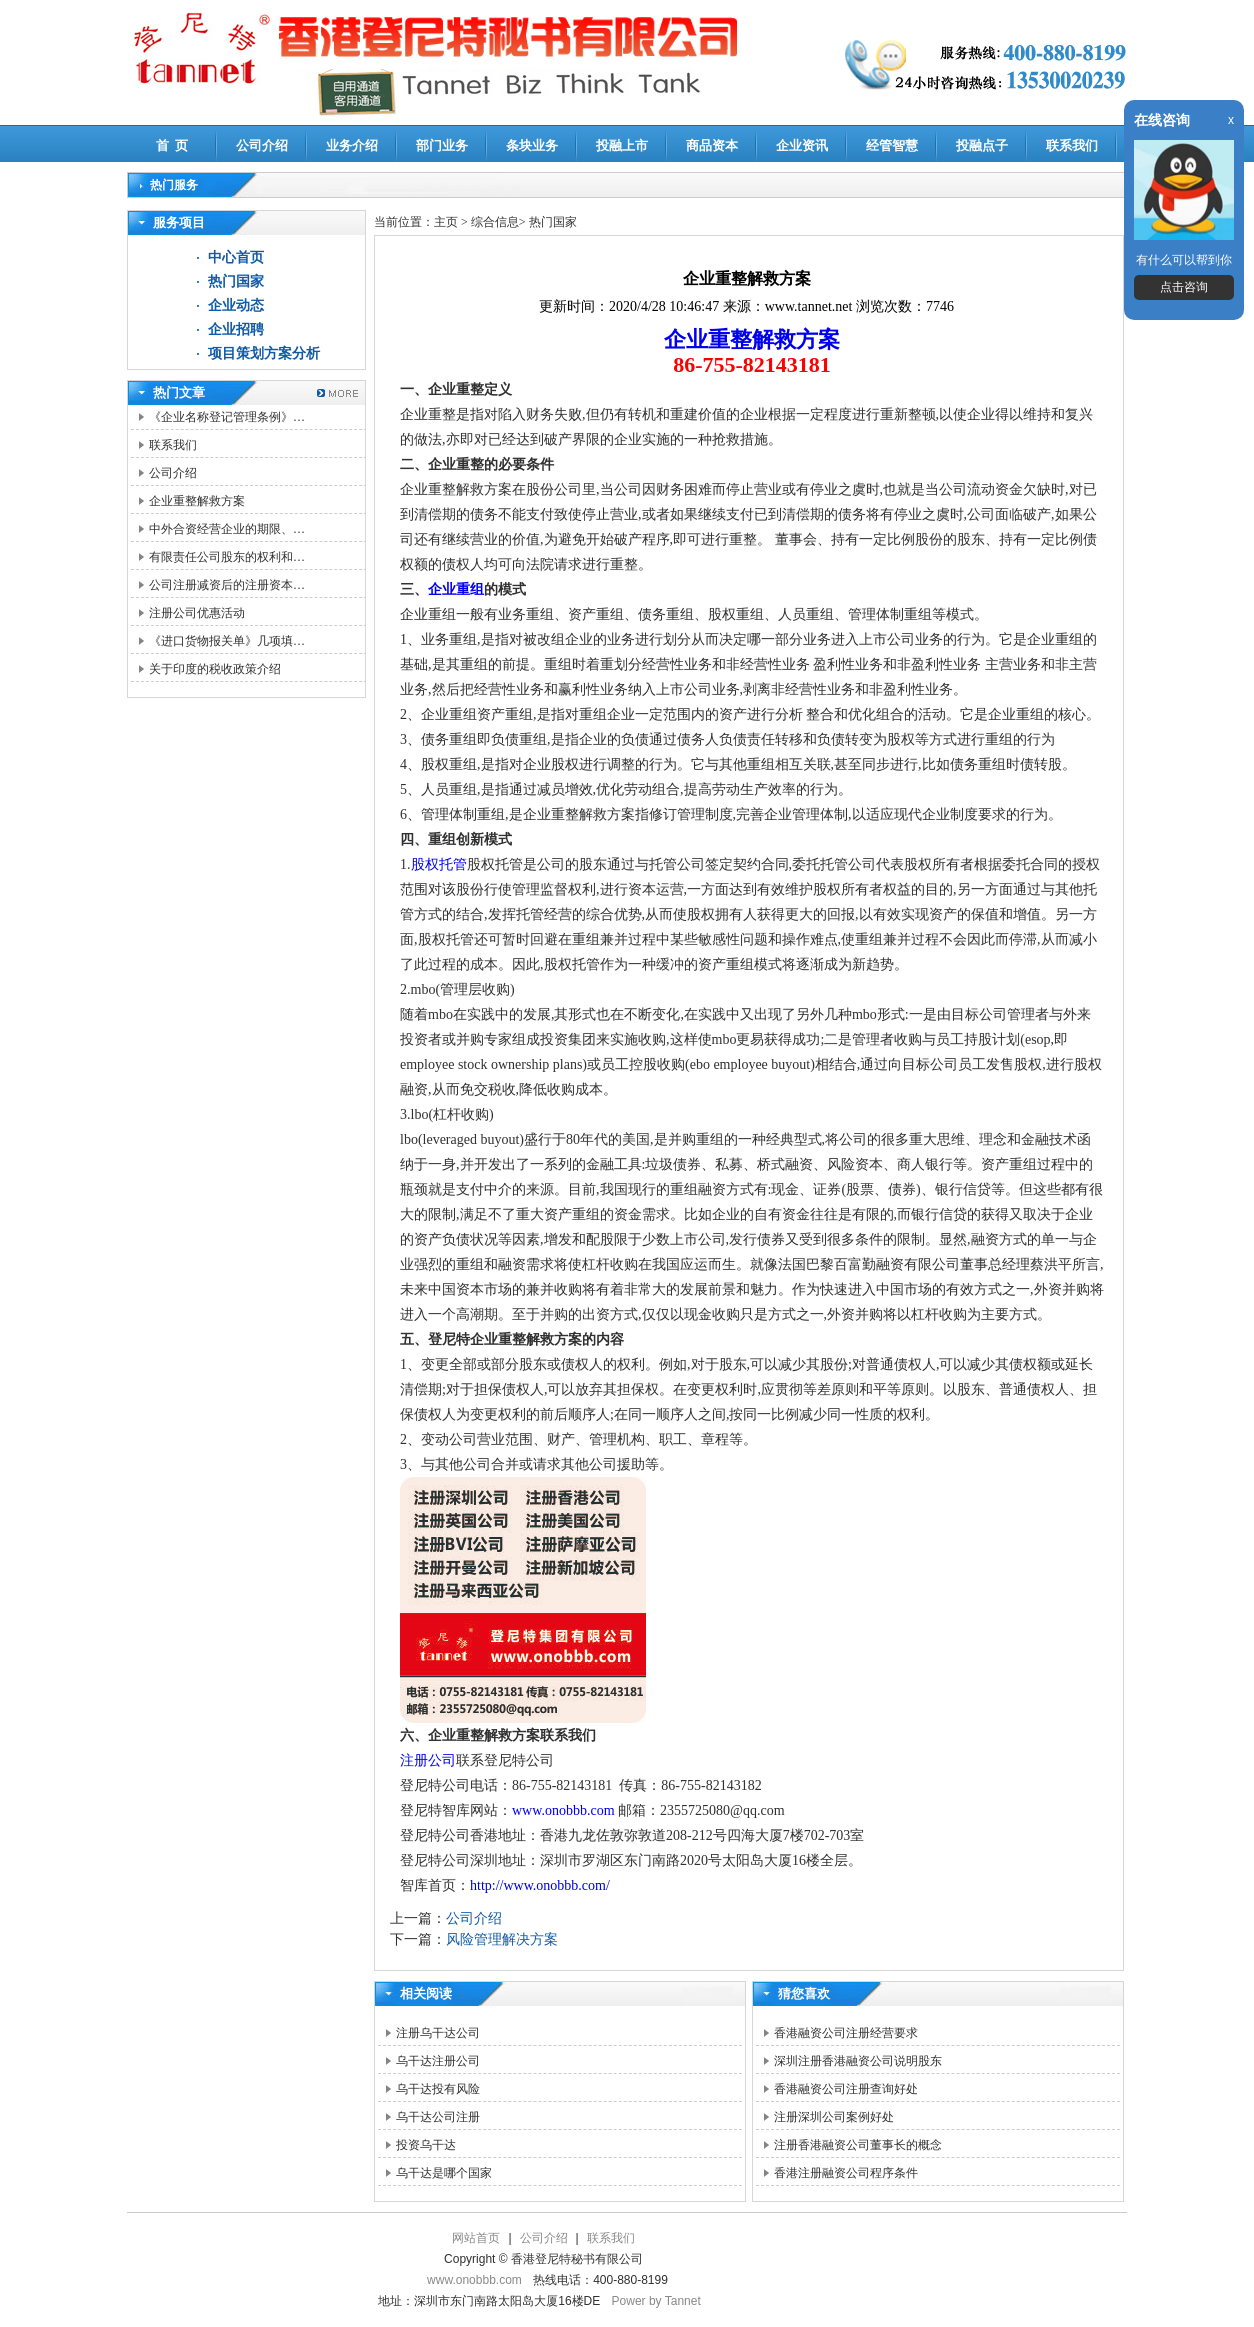 The height and width of the screenshot is (2327, 1254). What do you see at coordinates (352, 145) in the screenshot?
I see `业务介绍` at bounding box center [352, 145].